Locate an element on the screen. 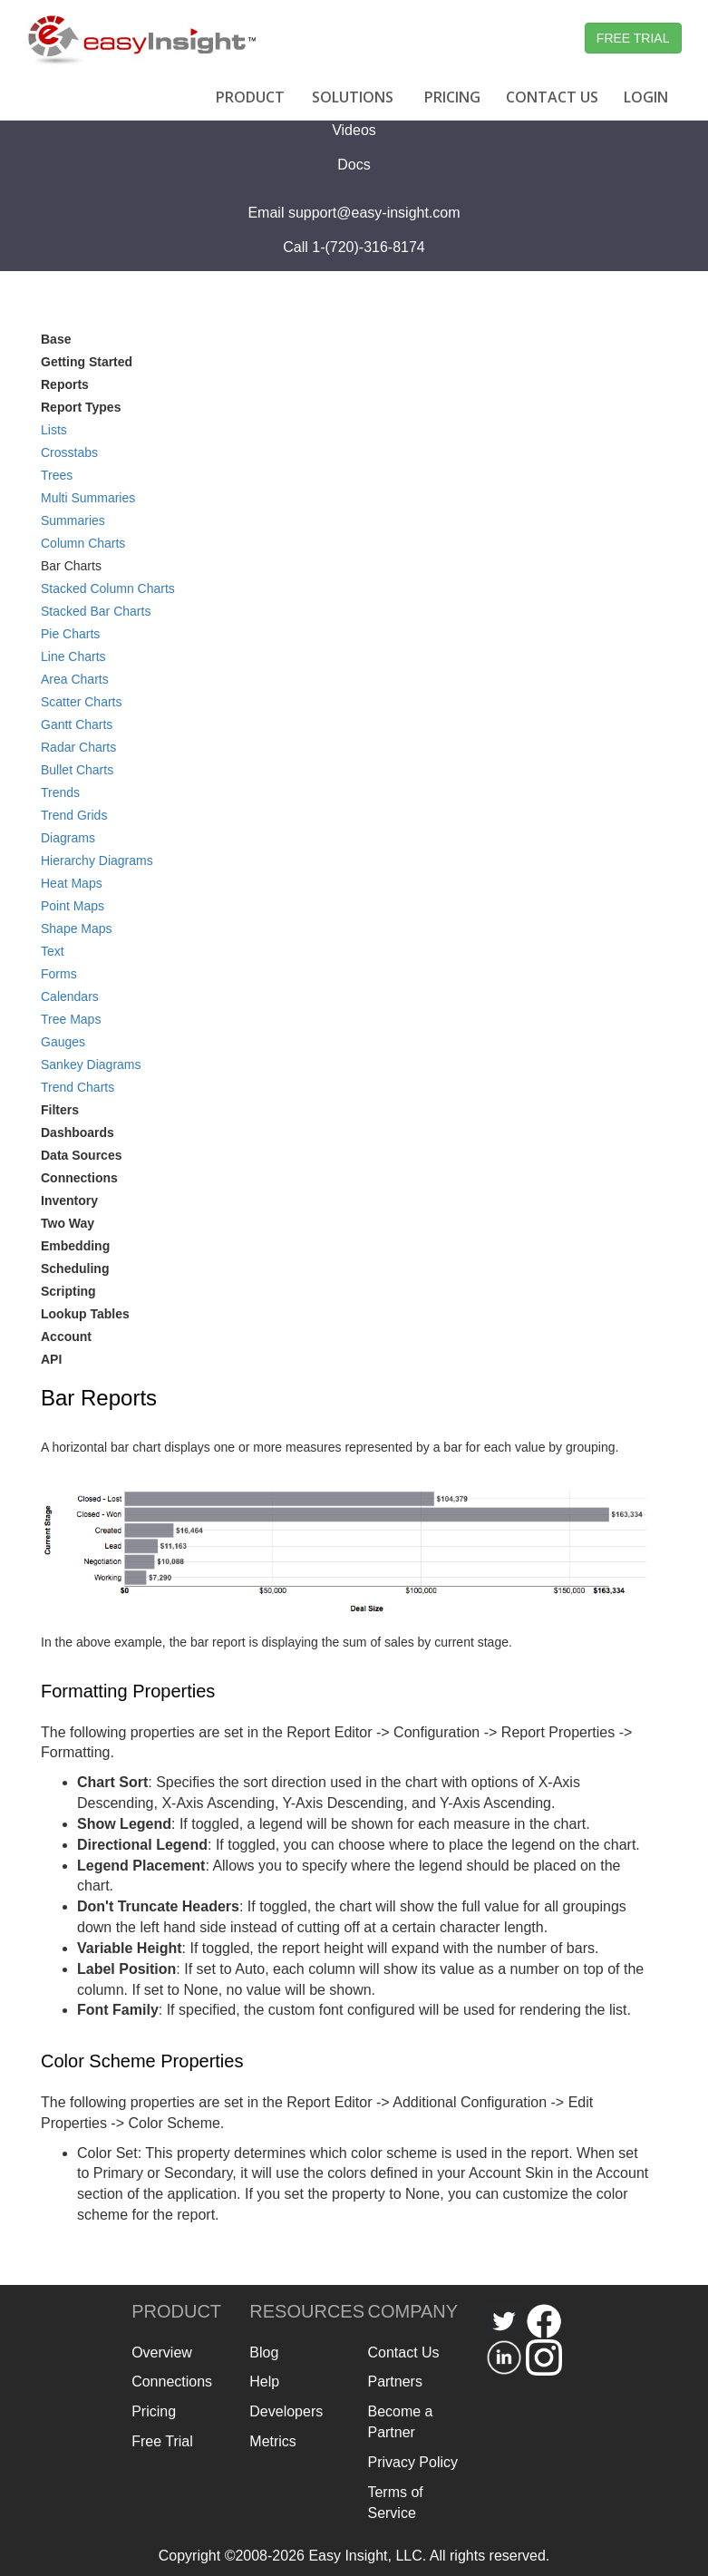 The width and height of the screenshot is (708, 2576). Scheduling is located at coordinates (75, 1268).